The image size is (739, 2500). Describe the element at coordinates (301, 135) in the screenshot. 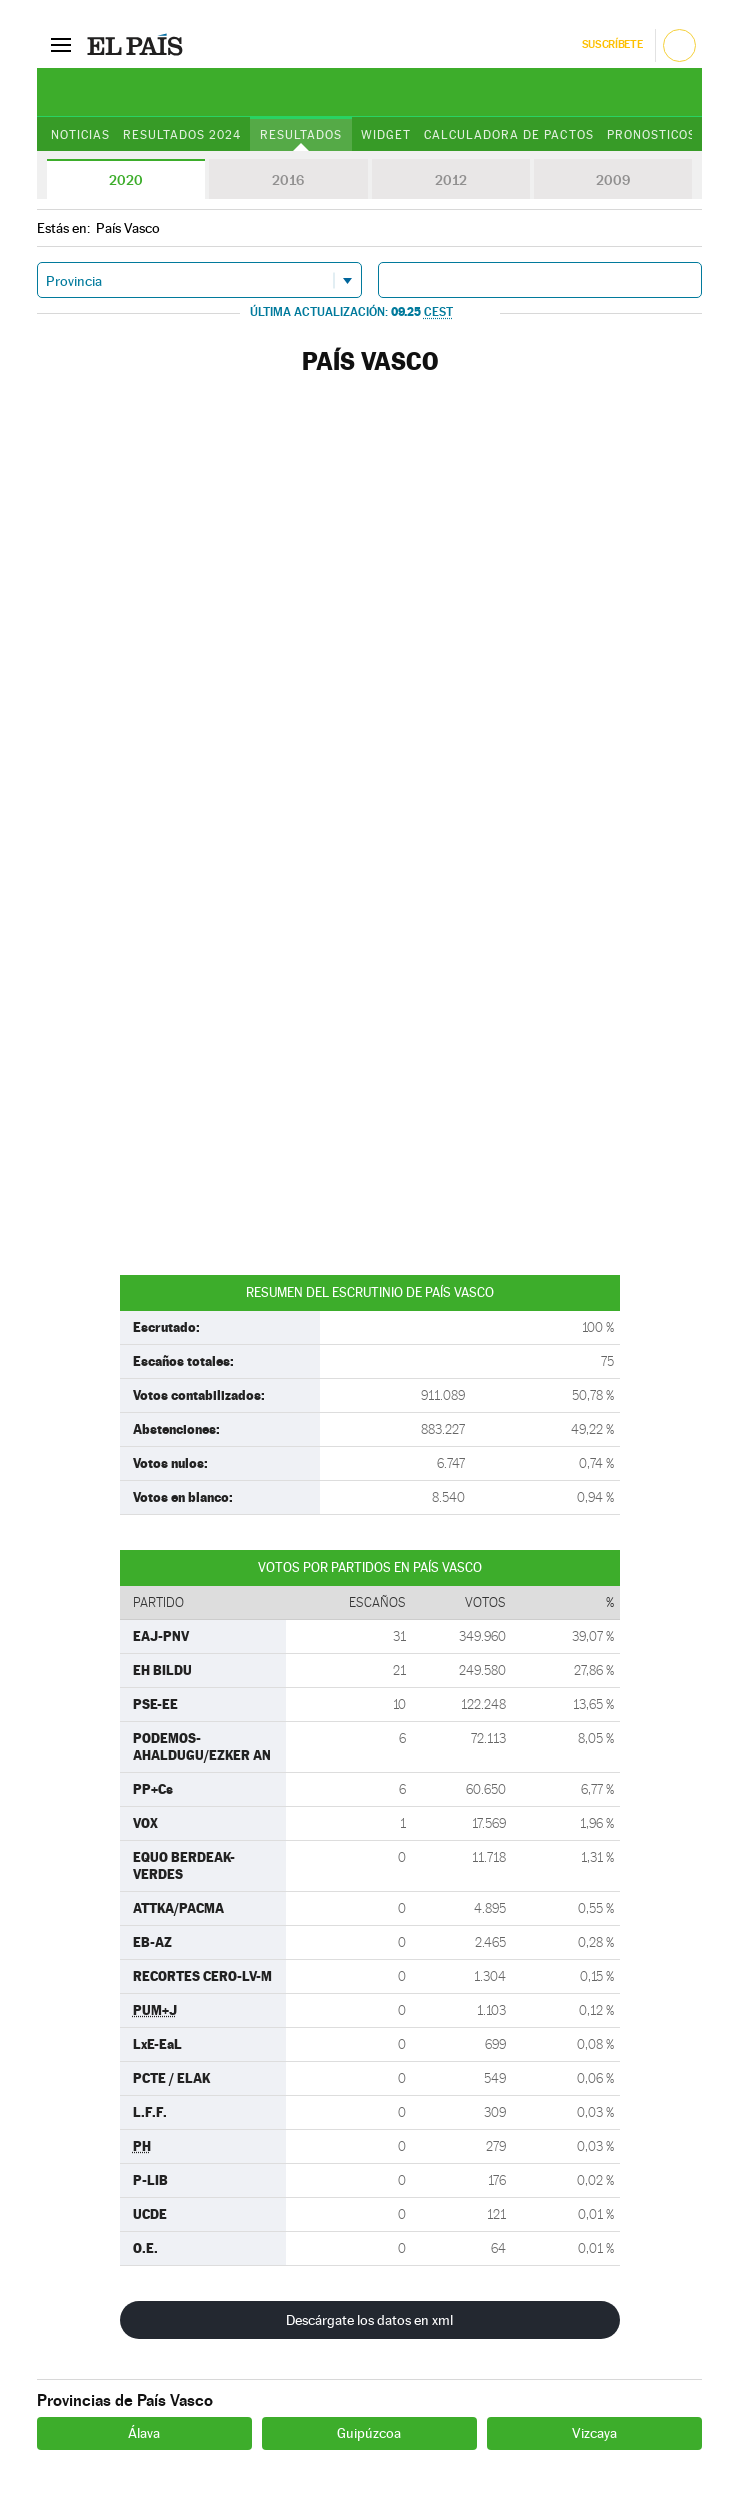

I see `Resultados` at that location.